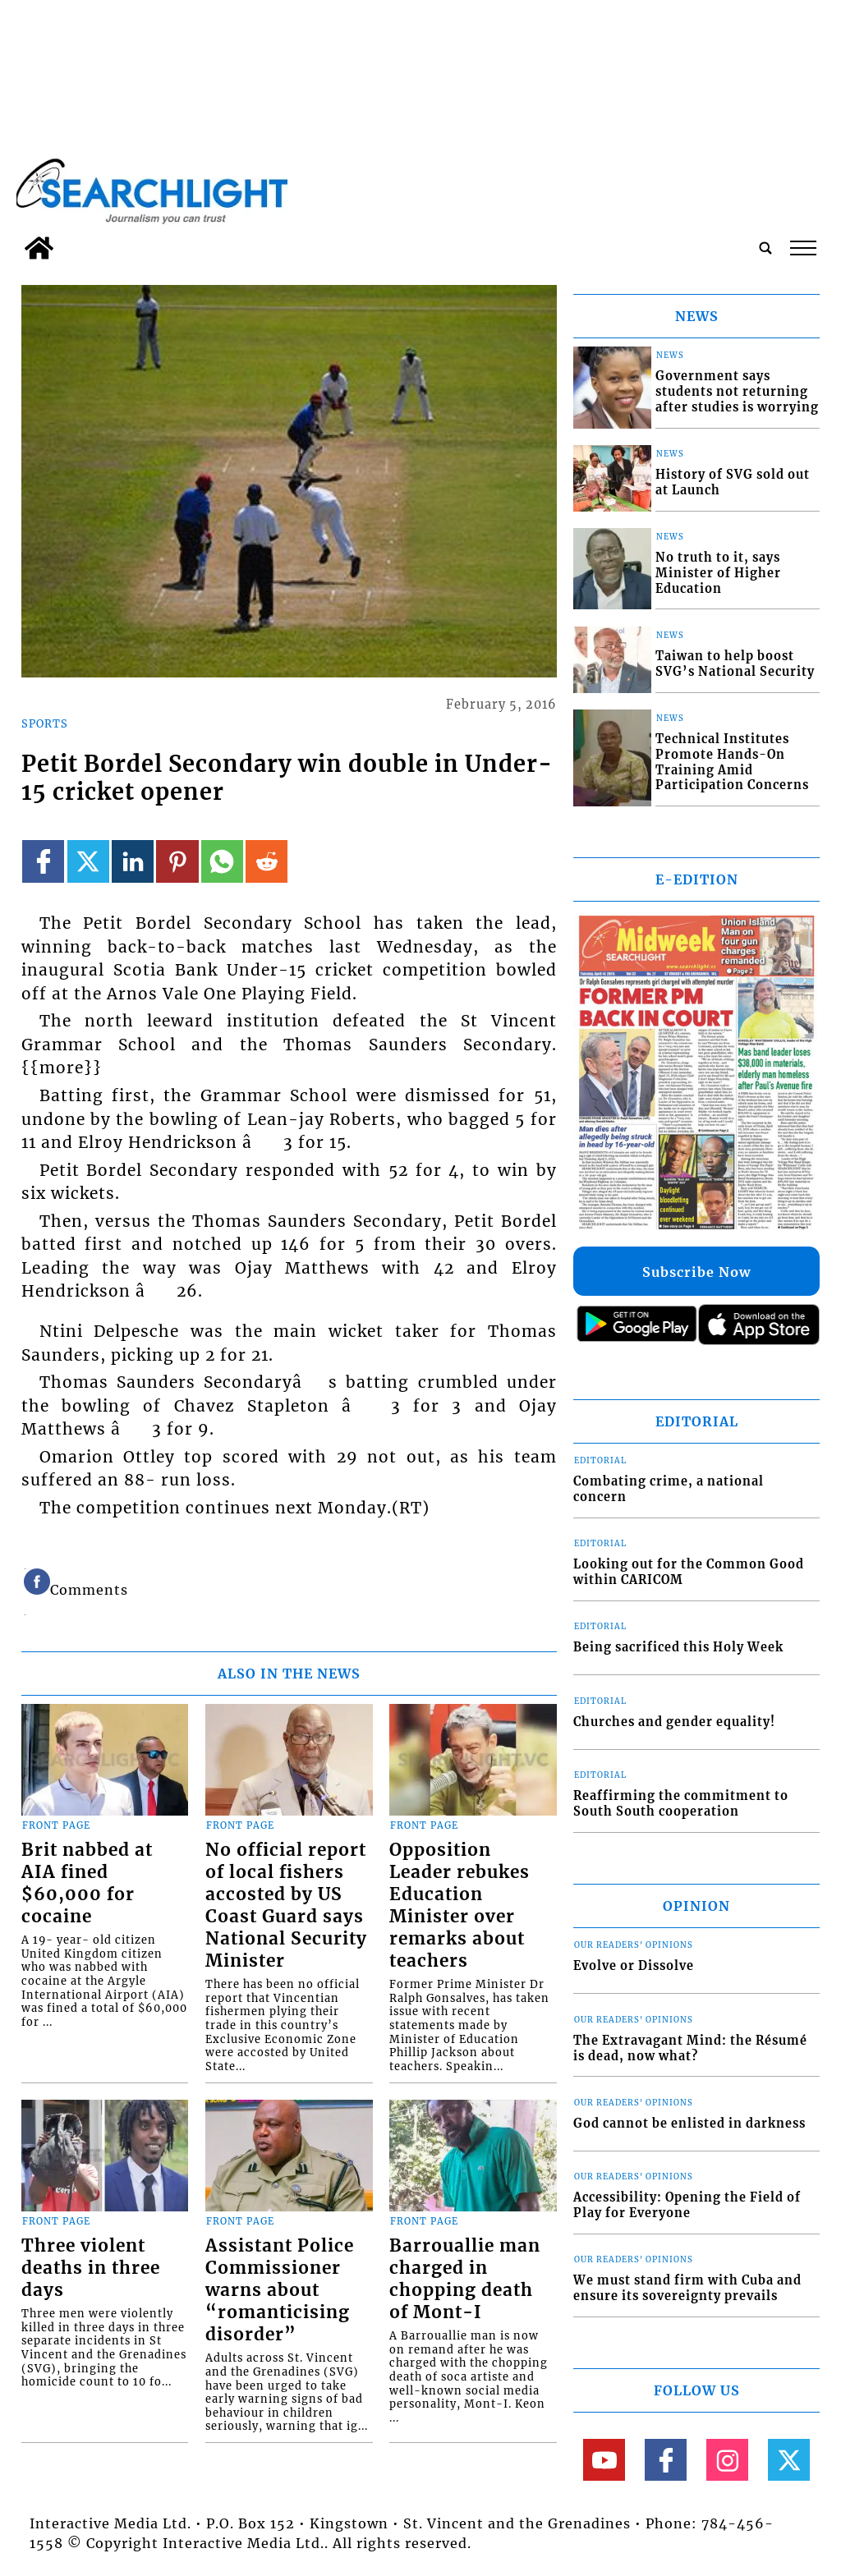  I want to click on Evolve or Dissolve, so click(633, 1965).